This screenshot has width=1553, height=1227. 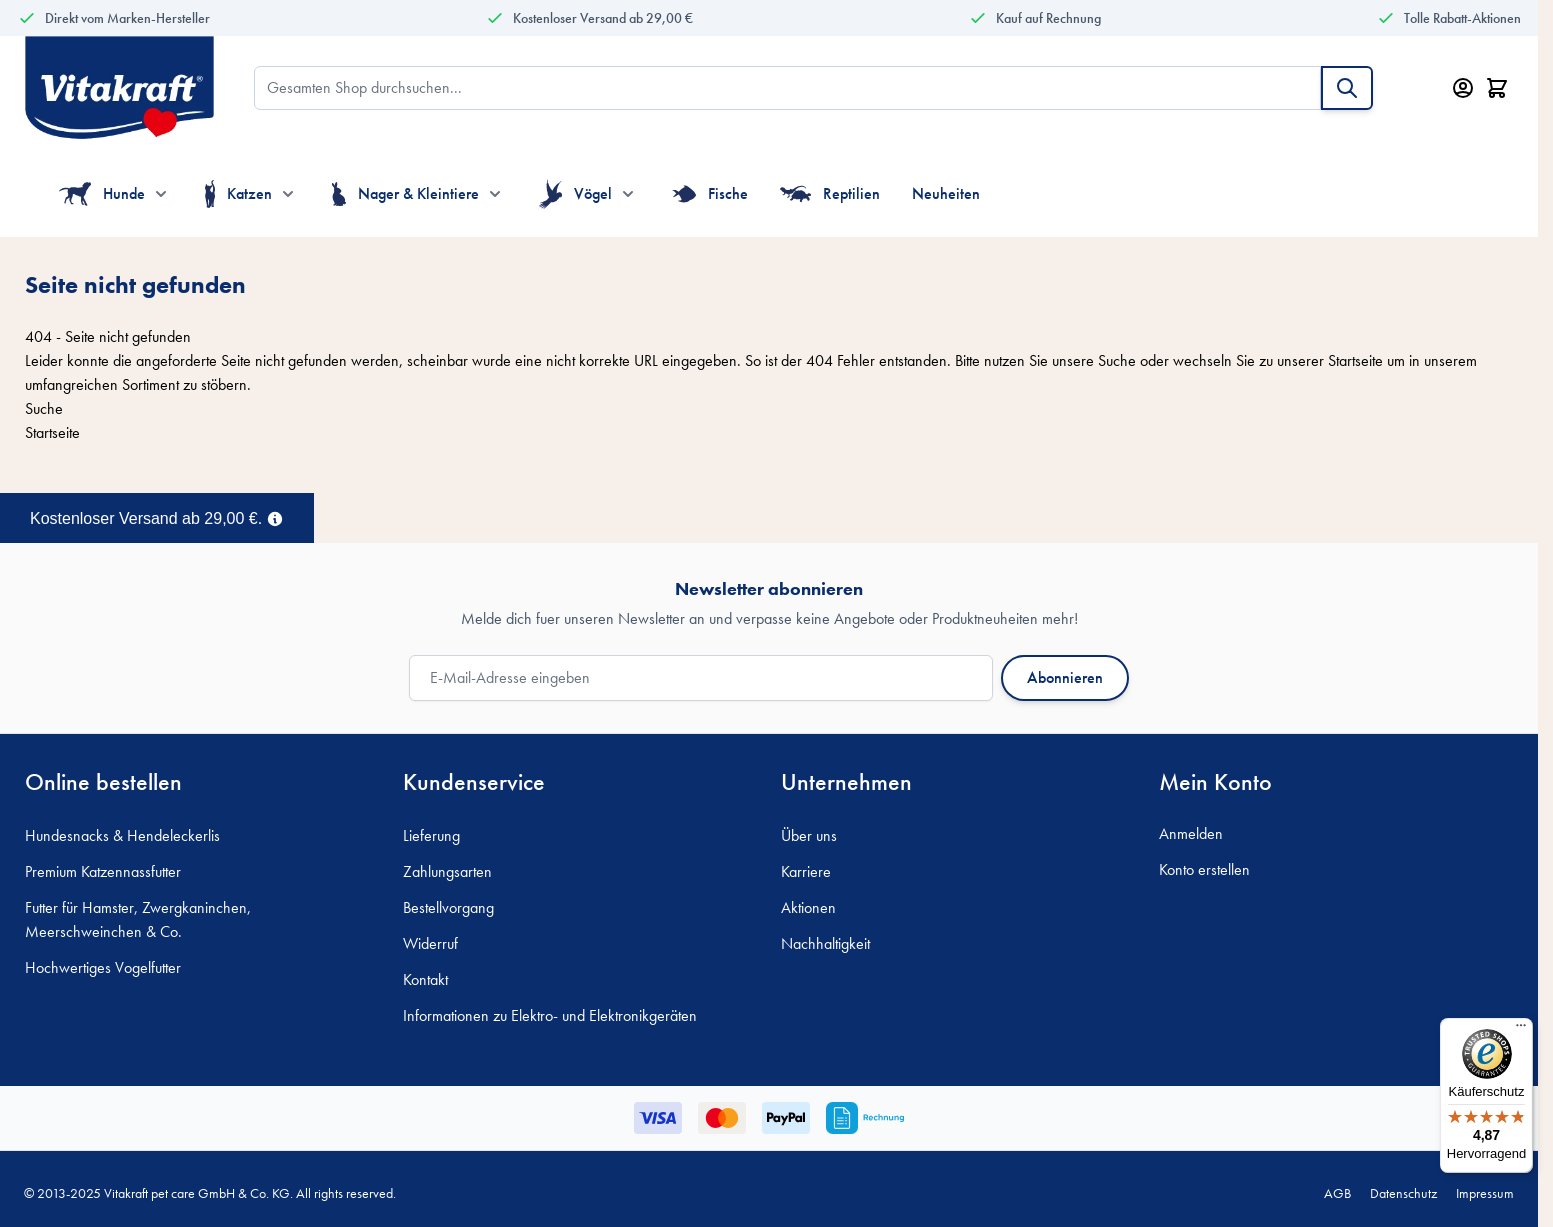 What do you see at coordinates (430, 943) in the screenshot?
I see `Widerruf` at bounding box center [430, 943].